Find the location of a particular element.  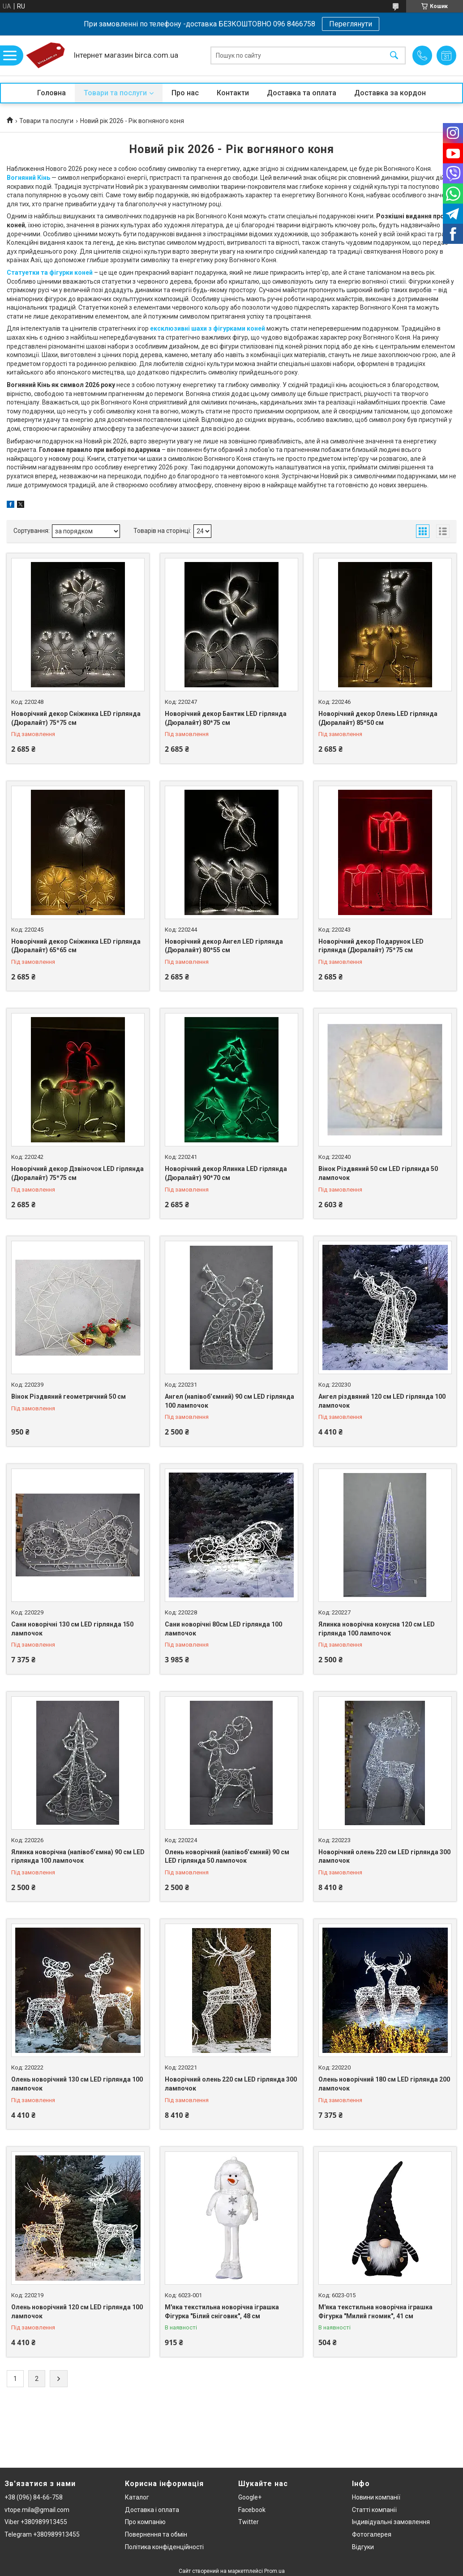

Головна is located at coordinates (51, 93).